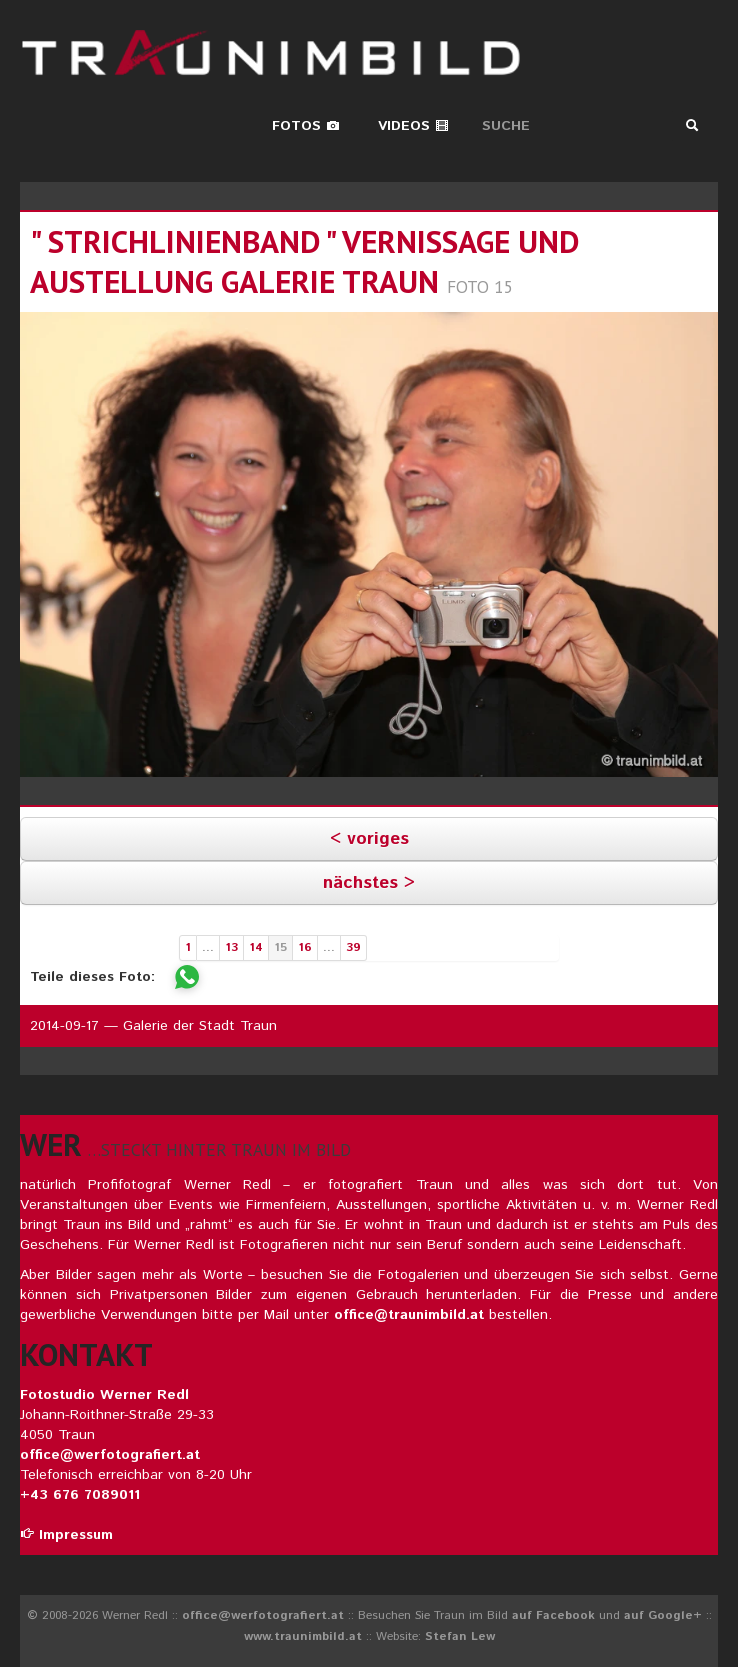  I want to click on +43 676 7089011, so click(80, 1495).